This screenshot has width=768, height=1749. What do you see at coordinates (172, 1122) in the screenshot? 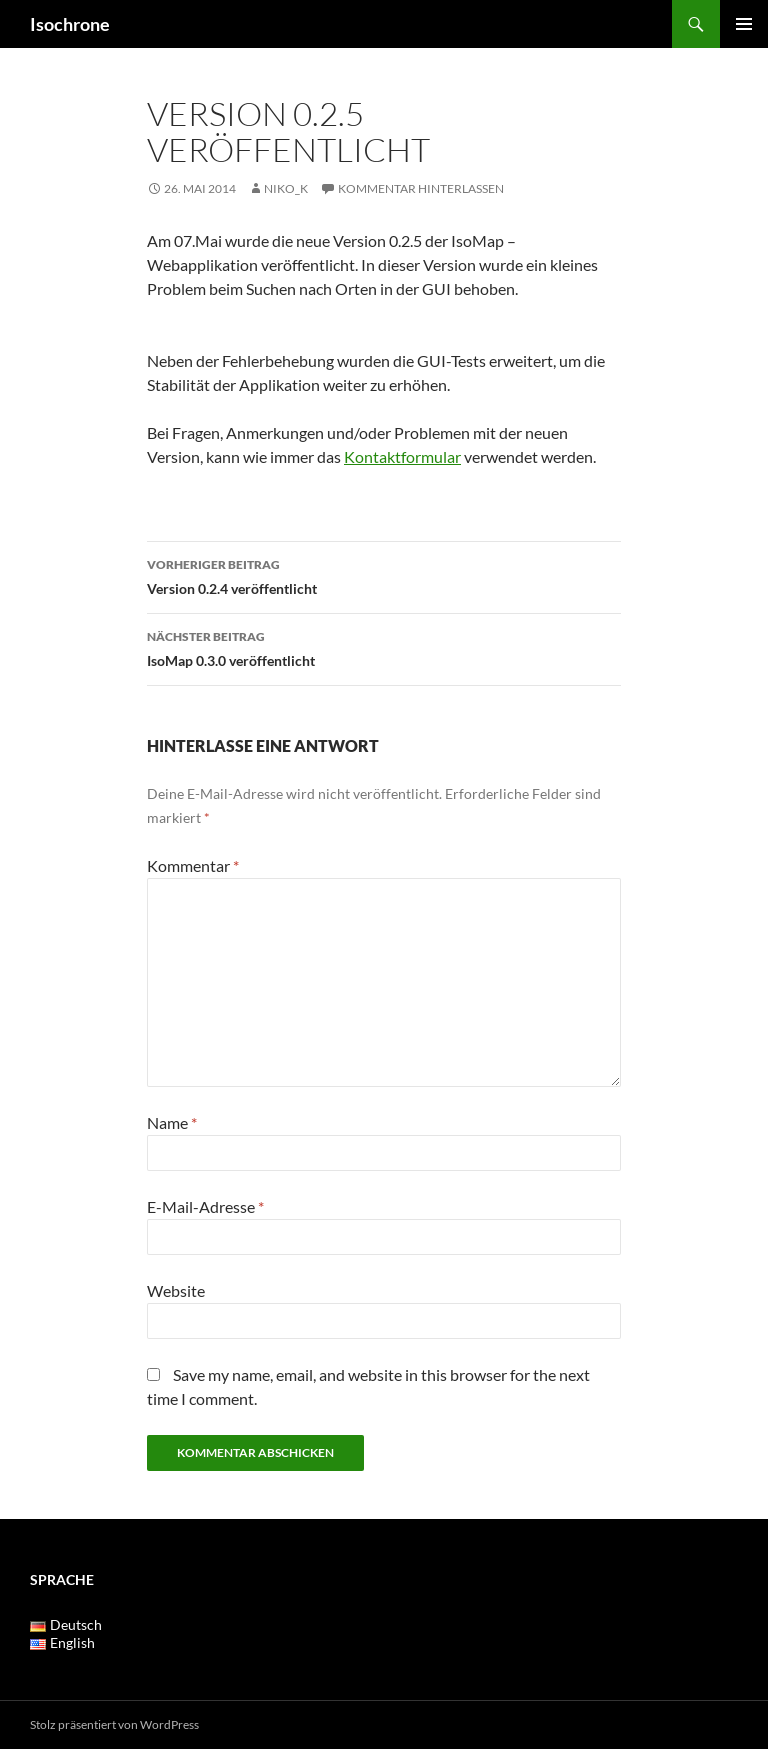
I see `Name` at bounding box center [172, 1122].